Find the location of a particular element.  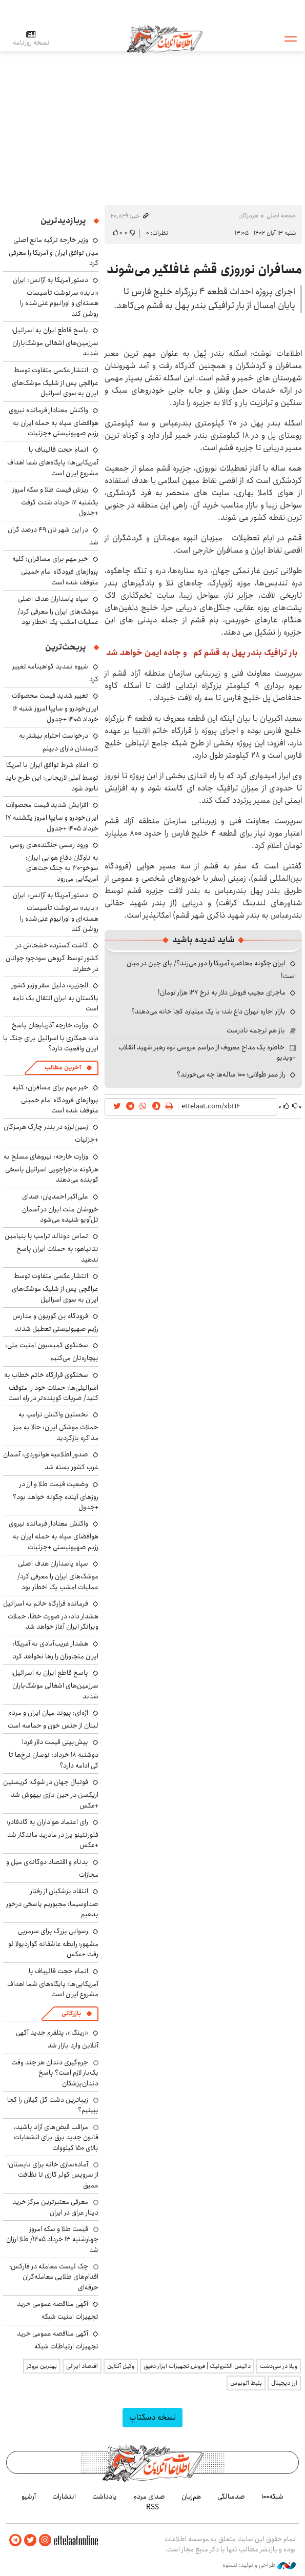

بلیط اتوبوس is located at coordinates (246, 2383).